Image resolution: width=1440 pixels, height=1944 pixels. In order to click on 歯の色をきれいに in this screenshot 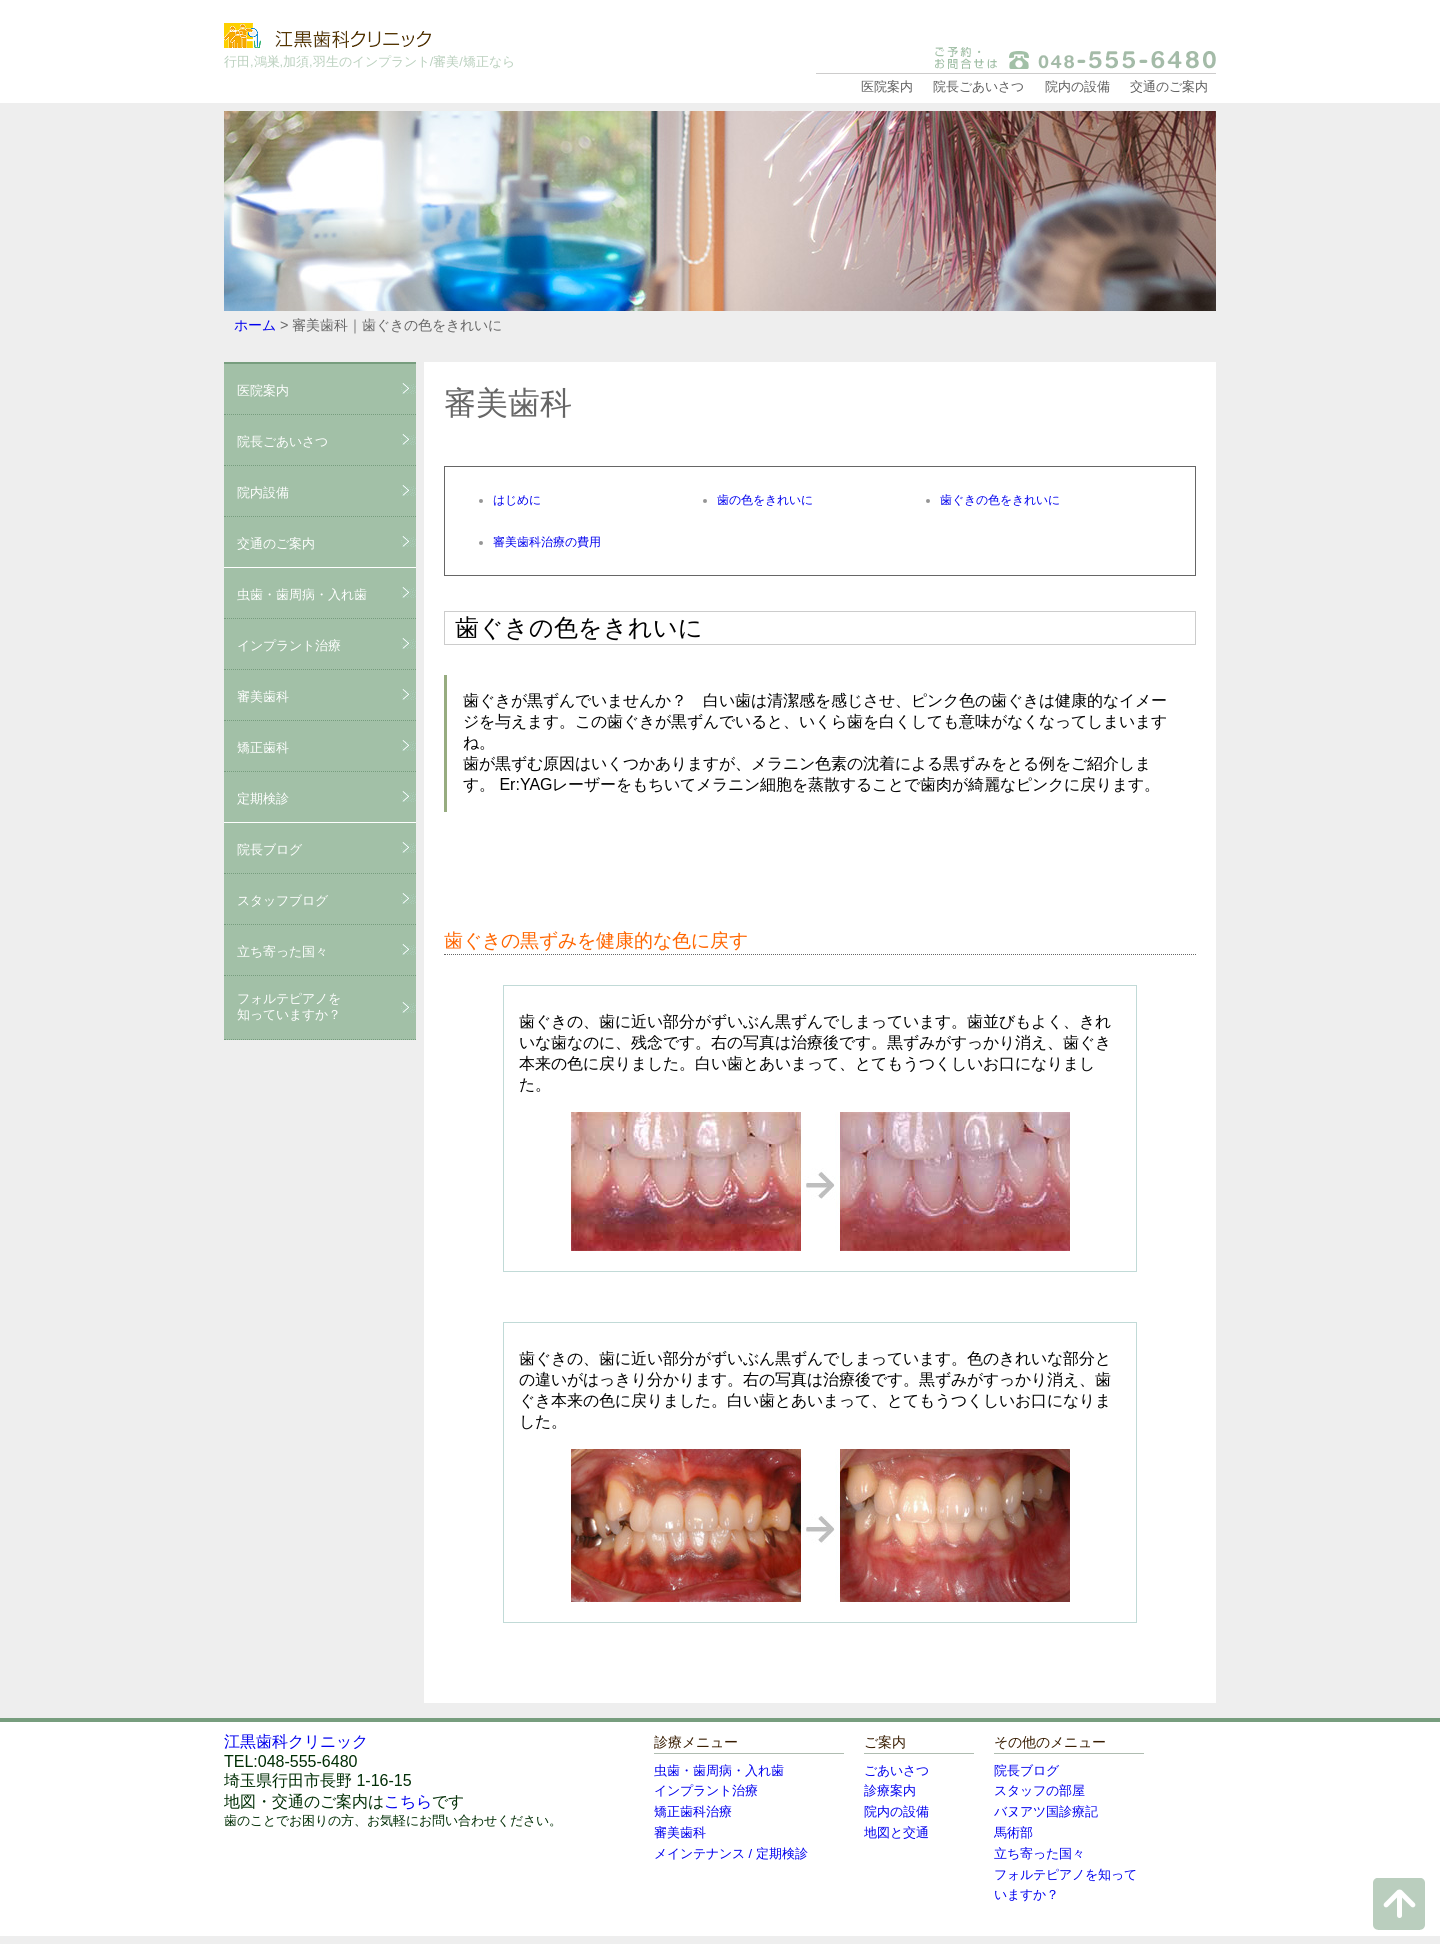, I will do `click(765, 500)`.